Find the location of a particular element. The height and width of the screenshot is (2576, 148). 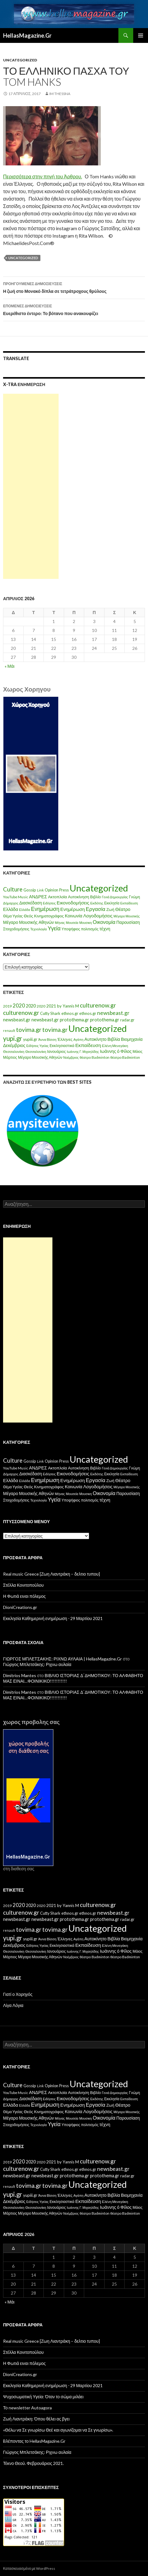

Δεκέμβριος [Δεκέμβριος (29 στοιχεία)] is located at coordinates (14, 1045).